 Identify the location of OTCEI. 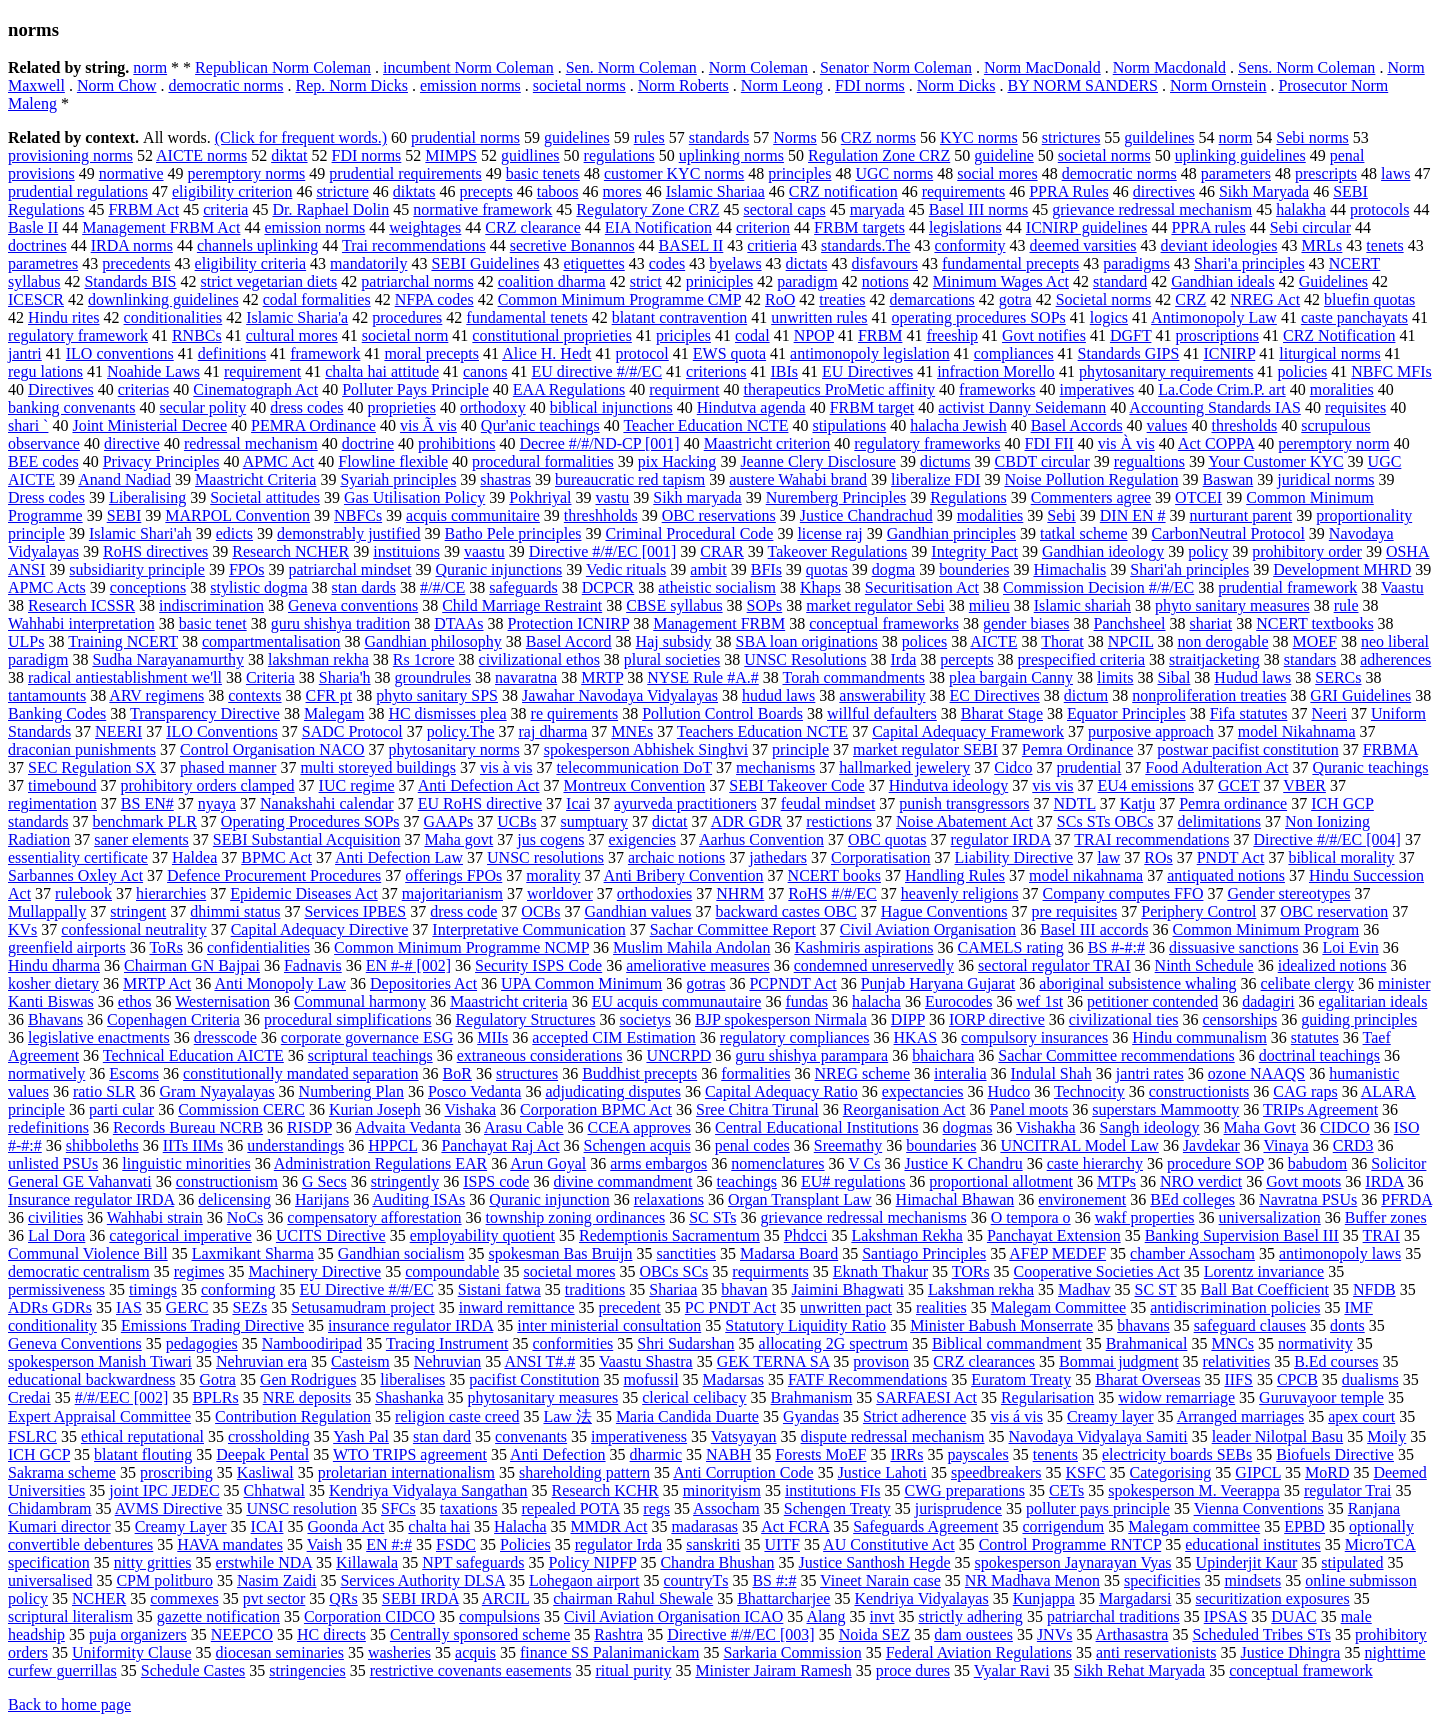
(1198, 497).